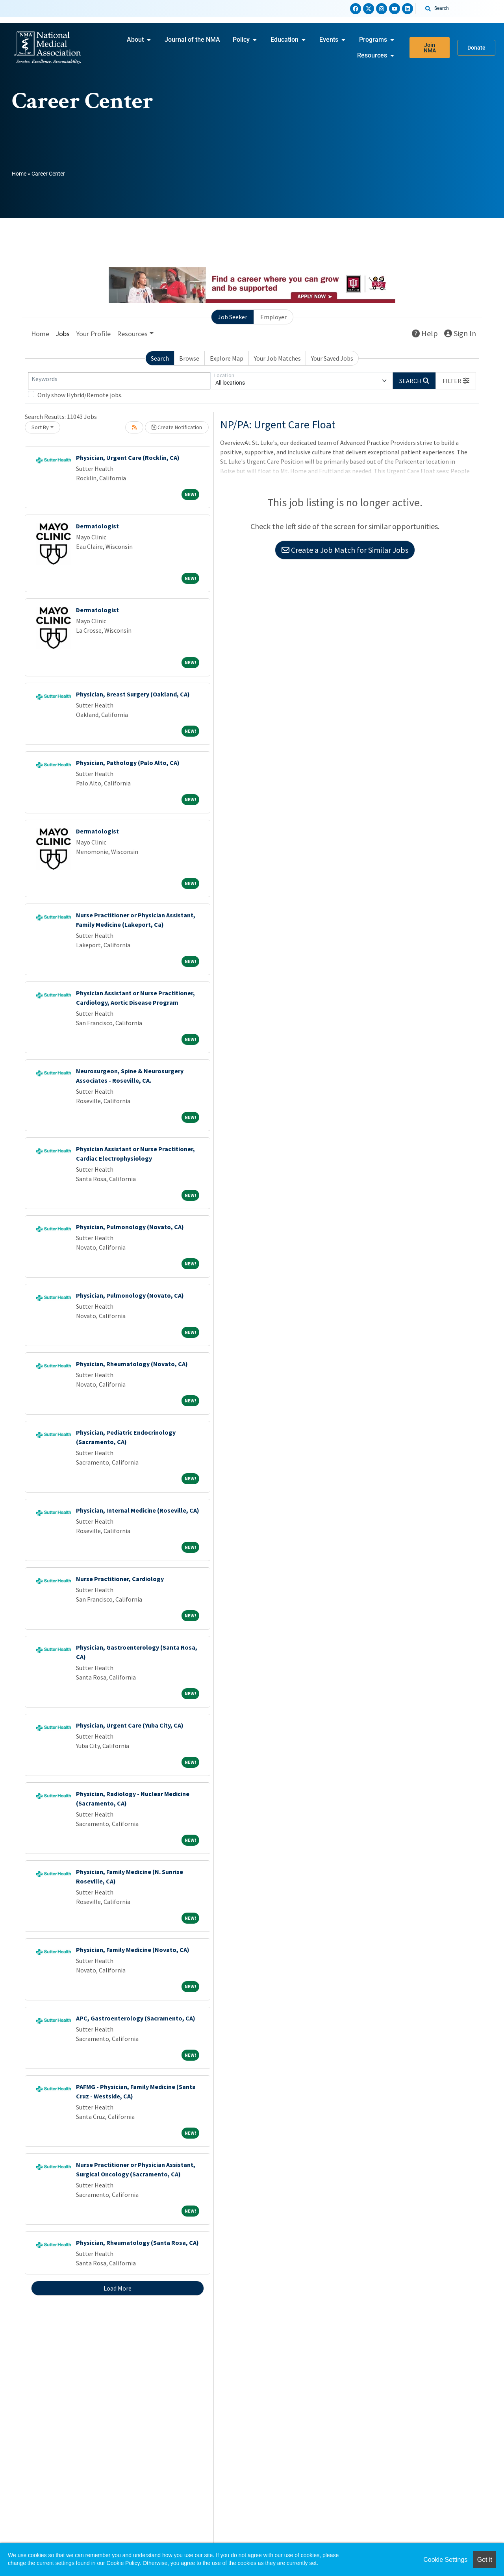 This screenshot has width=504, height=2576. Describe the element at coordinates (226, 358) in the screenshot. I see `Explore Map` at that location.